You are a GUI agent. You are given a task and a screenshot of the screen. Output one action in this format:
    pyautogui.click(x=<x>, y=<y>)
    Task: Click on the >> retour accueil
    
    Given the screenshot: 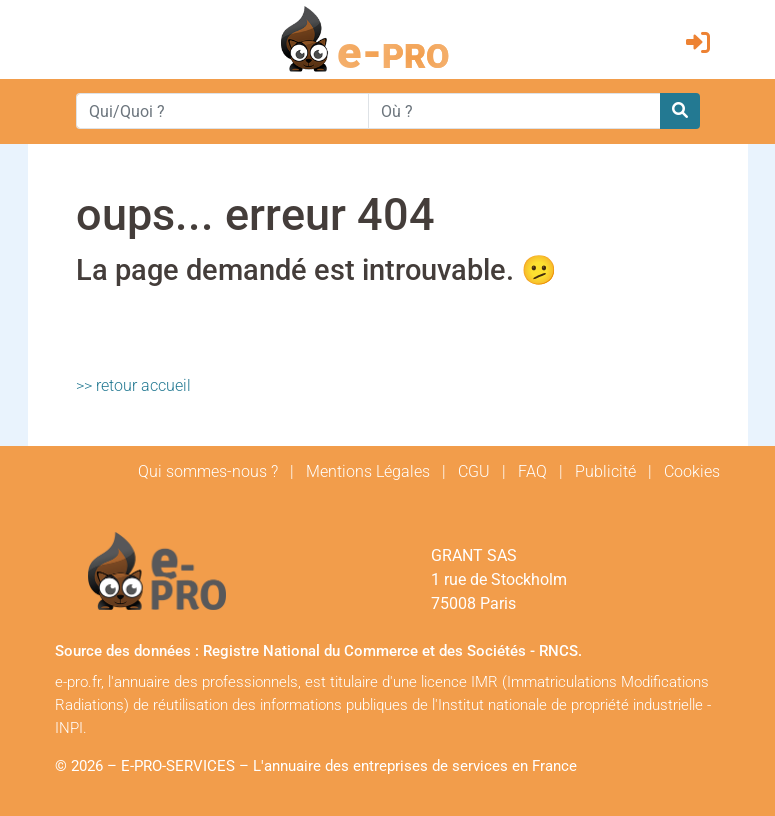 What is the action you would take?
    pyautogui.click(x=133, y=385)
    